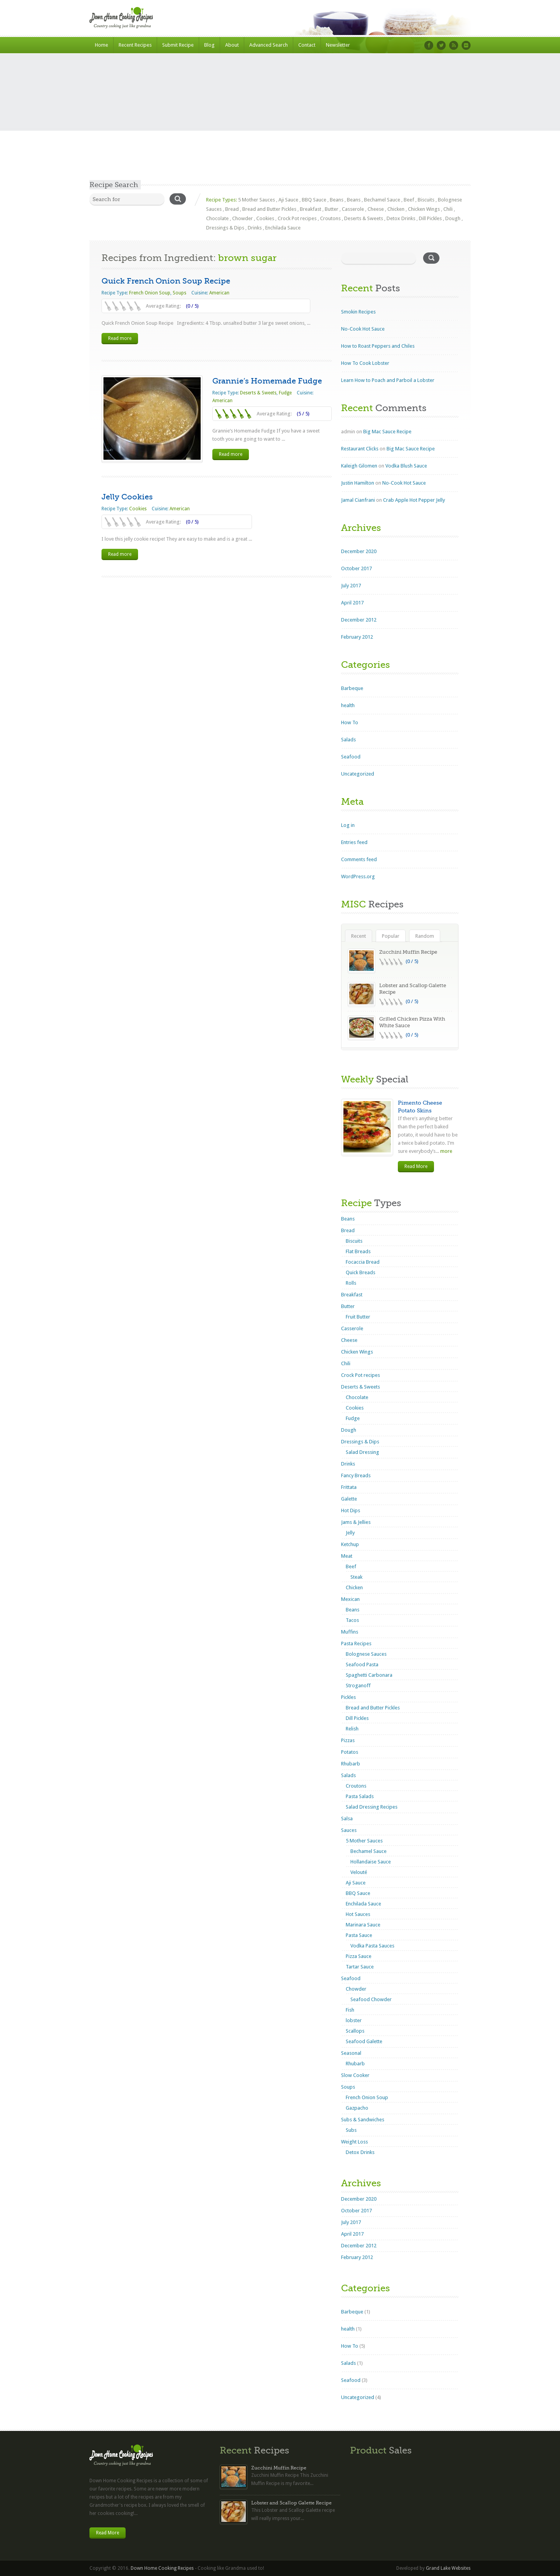  Describe the element at coordinates (336, 200) in the screenshot. I see `Beans` at that location.